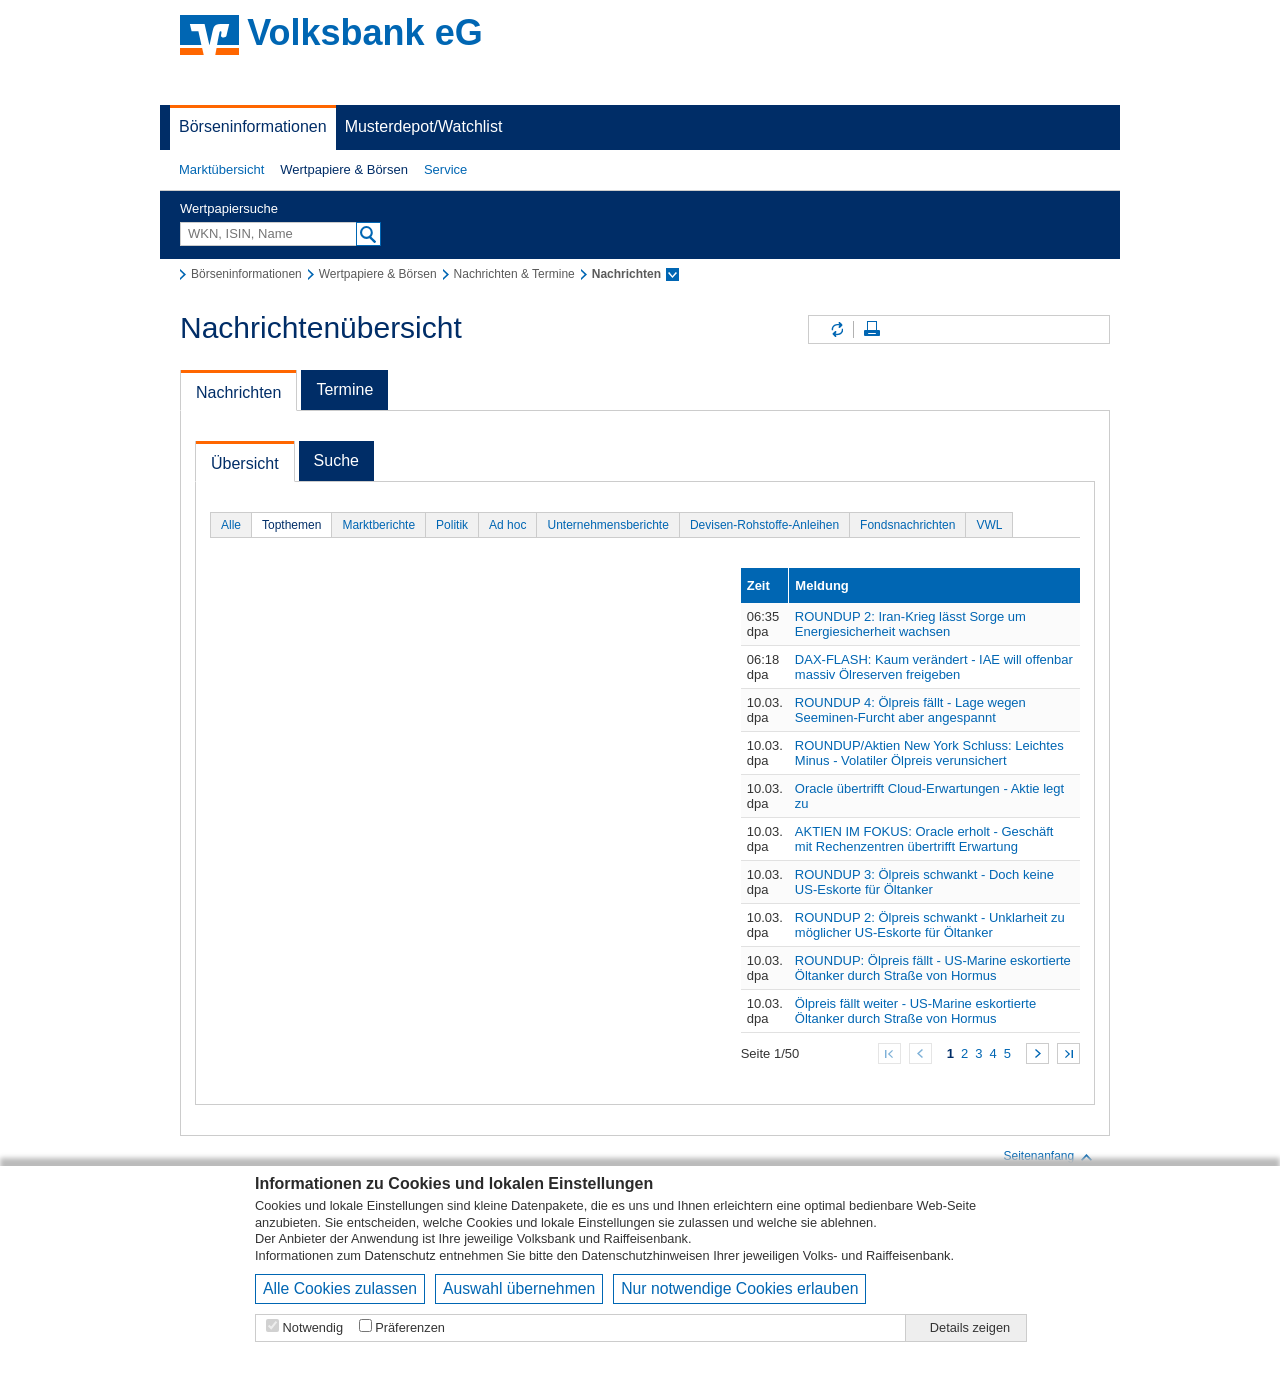 The width and height of the screenshot is (1280, 1384). I want to click on Nachrichten, so click(238, 392).